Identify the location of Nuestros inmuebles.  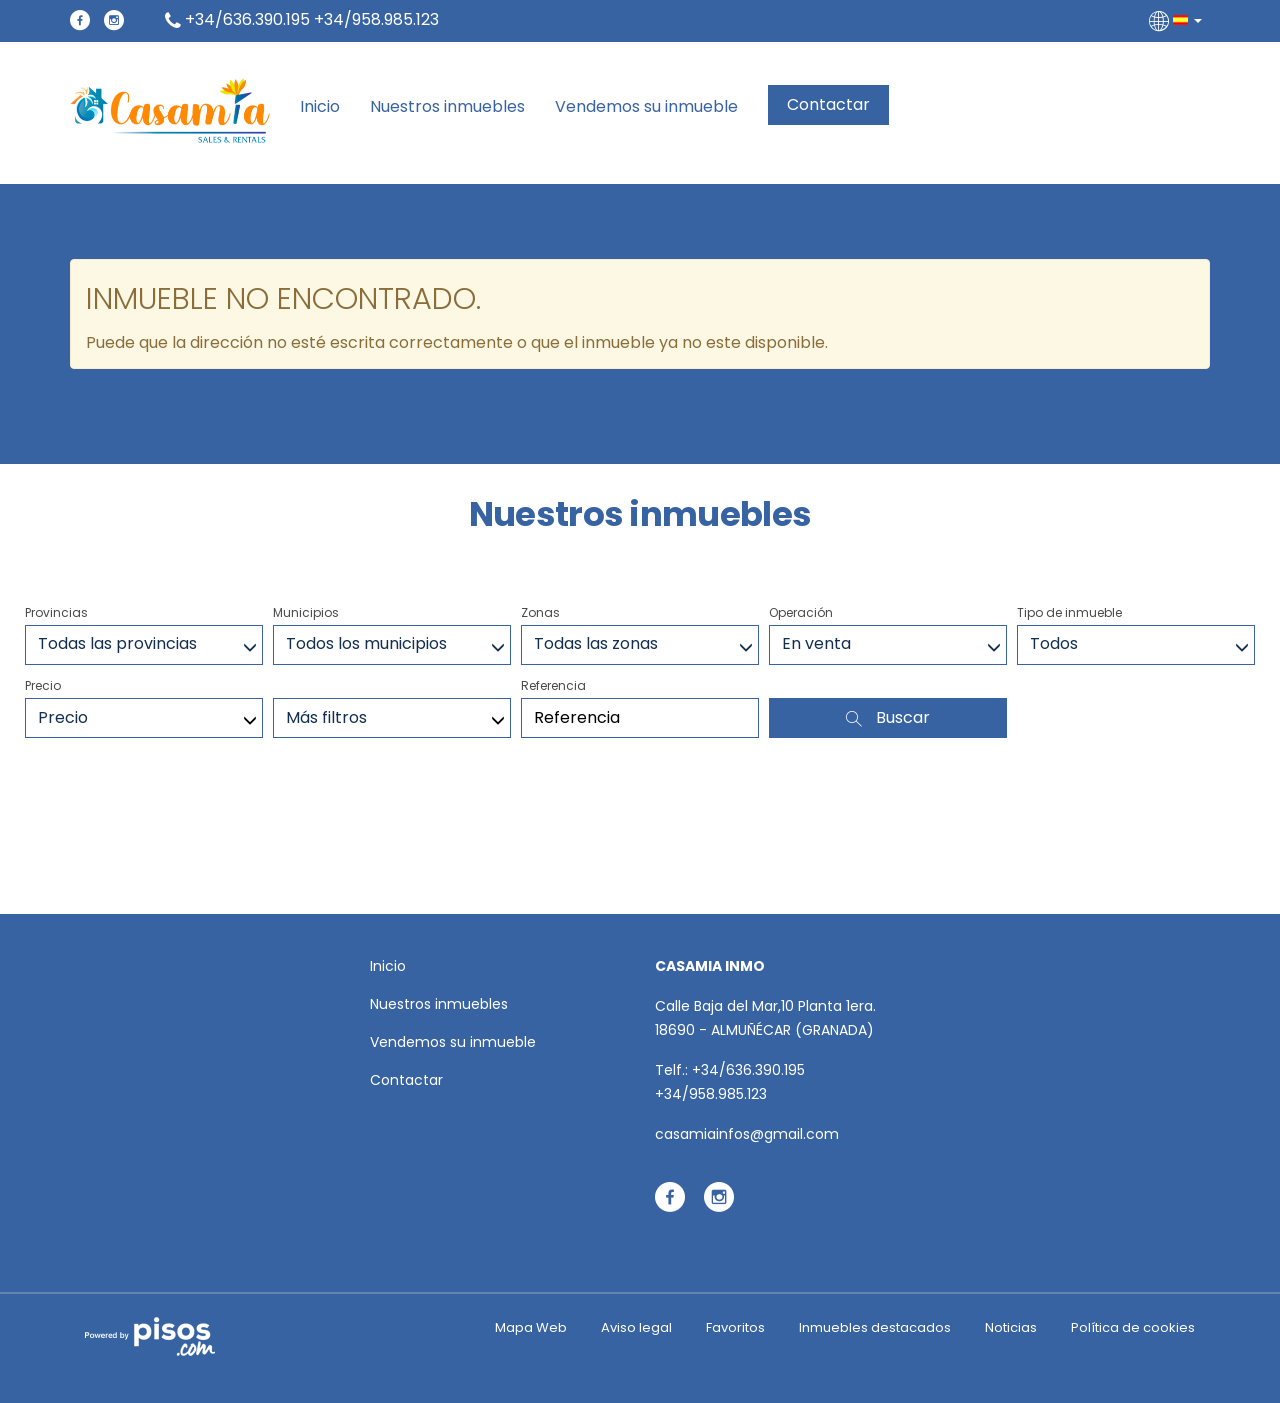
(447, 107).